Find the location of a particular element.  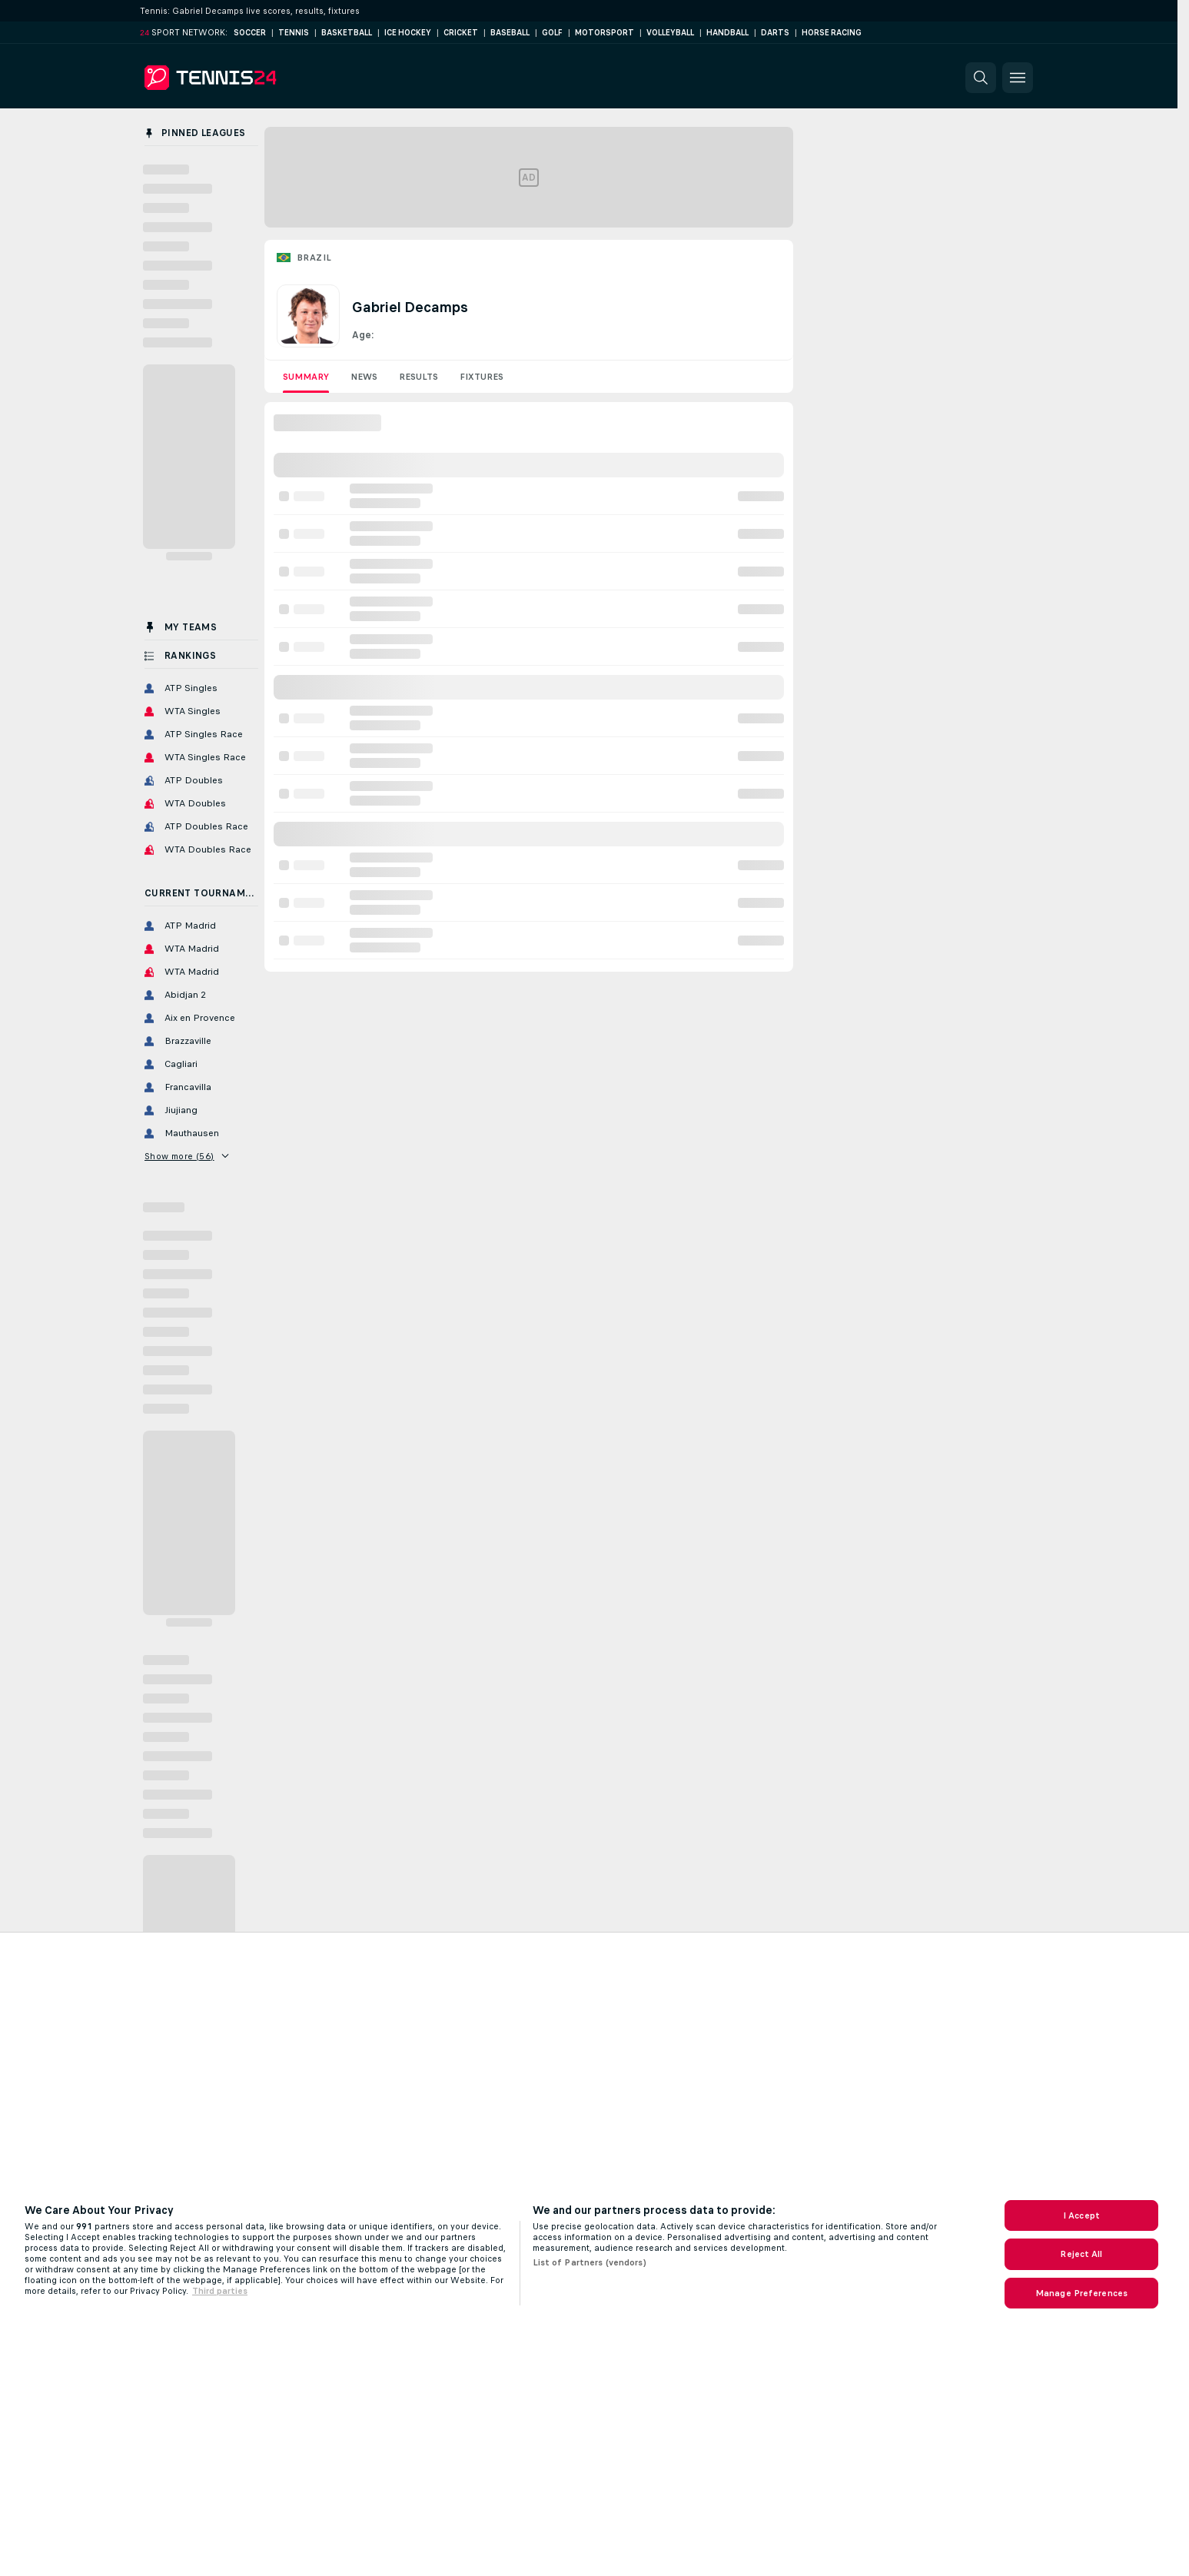

Cricket is located at coordinates (460, 33).